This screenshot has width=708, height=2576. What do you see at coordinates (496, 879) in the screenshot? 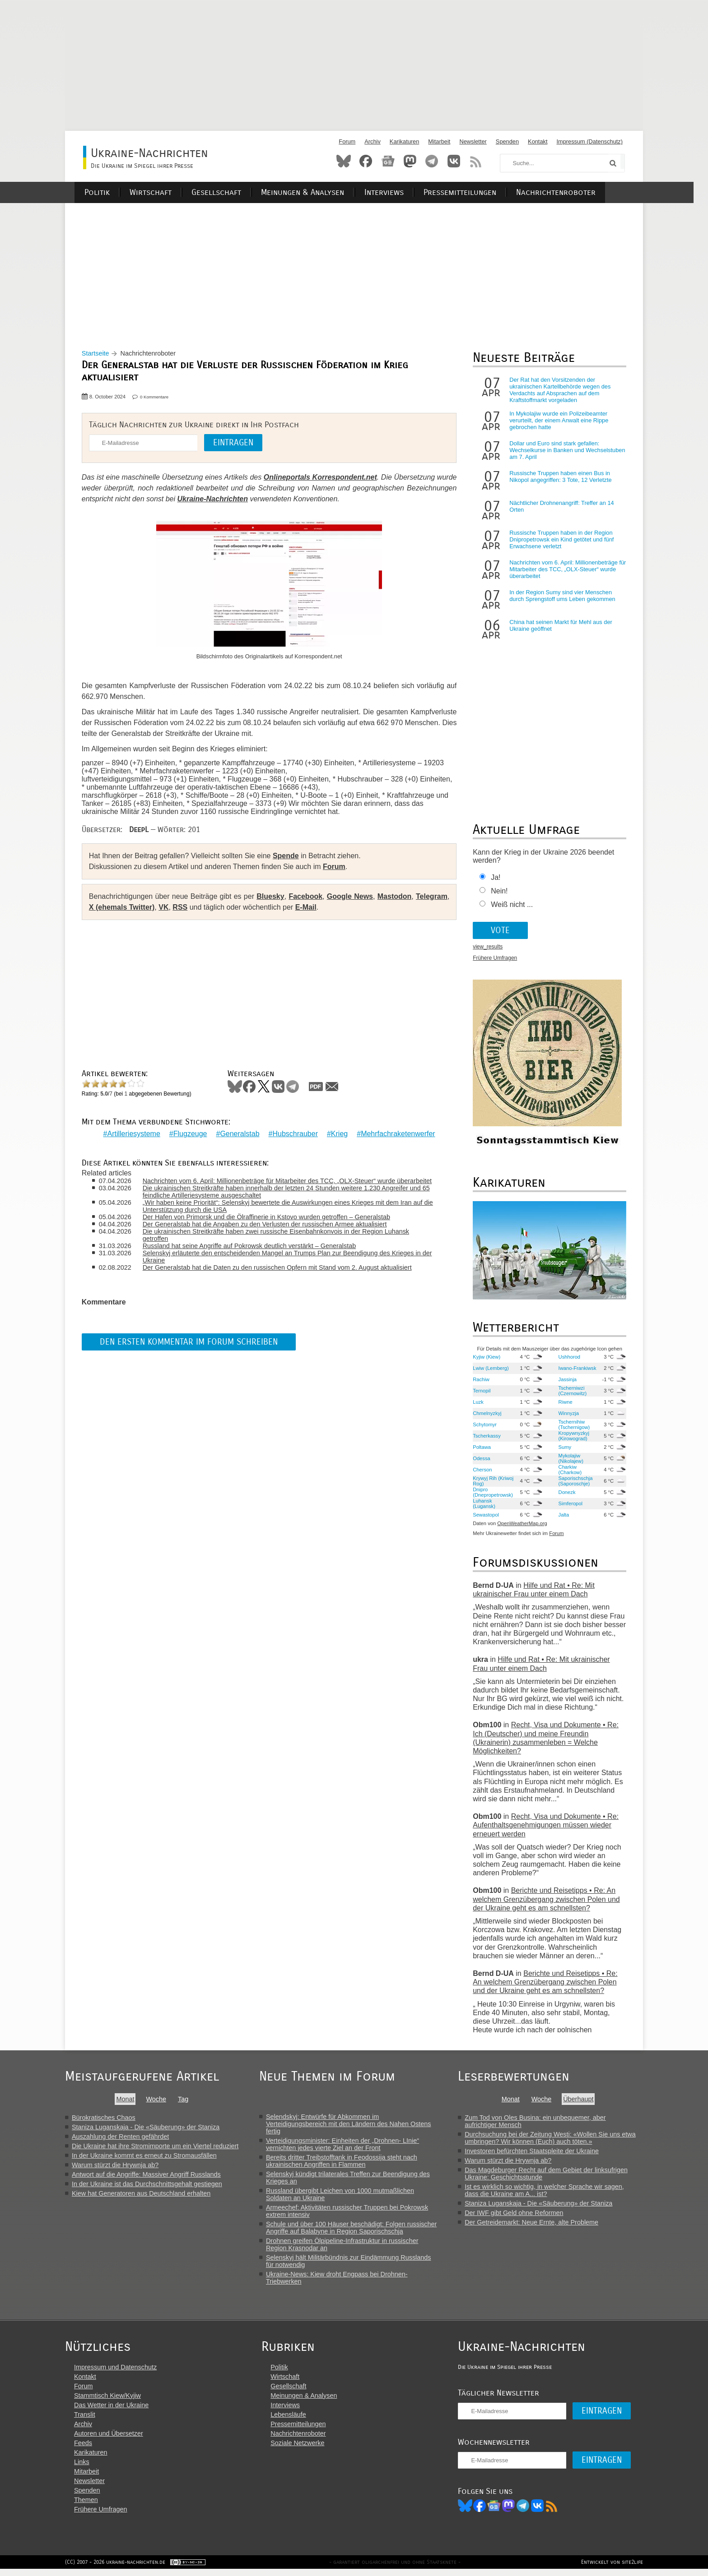
I see `Ja!` at bounding box center [496, 879].